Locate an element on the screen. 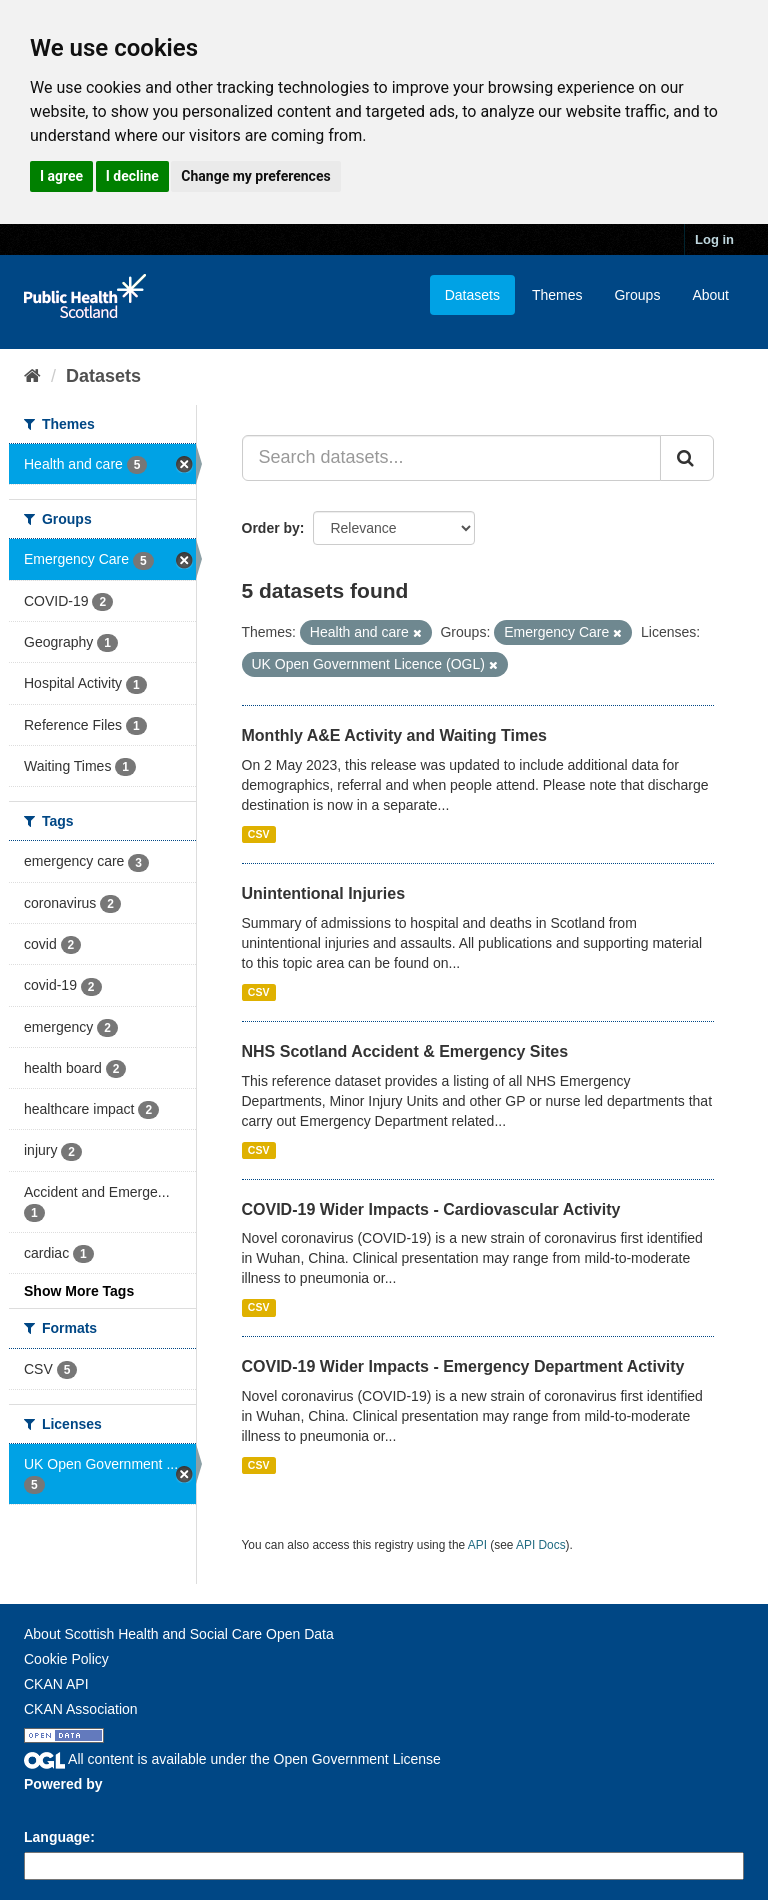 The image size is (768, 1900). Cookie Policy is located at coordinates (66, 1659).